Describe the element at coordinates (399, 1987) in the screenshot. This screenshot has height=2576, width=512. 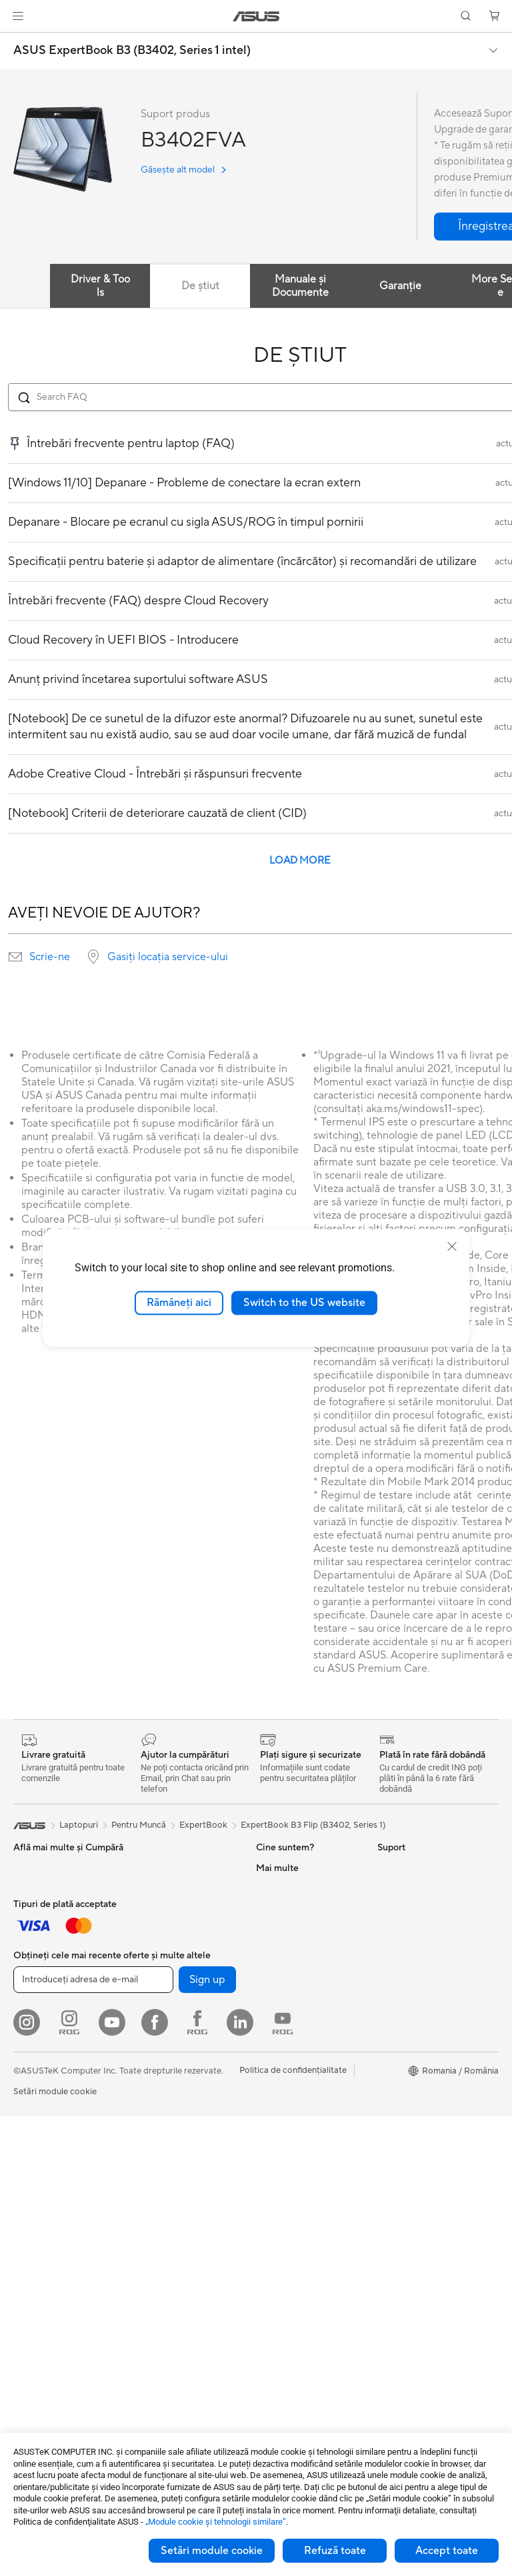
I see `ASUS Blog` at that location.